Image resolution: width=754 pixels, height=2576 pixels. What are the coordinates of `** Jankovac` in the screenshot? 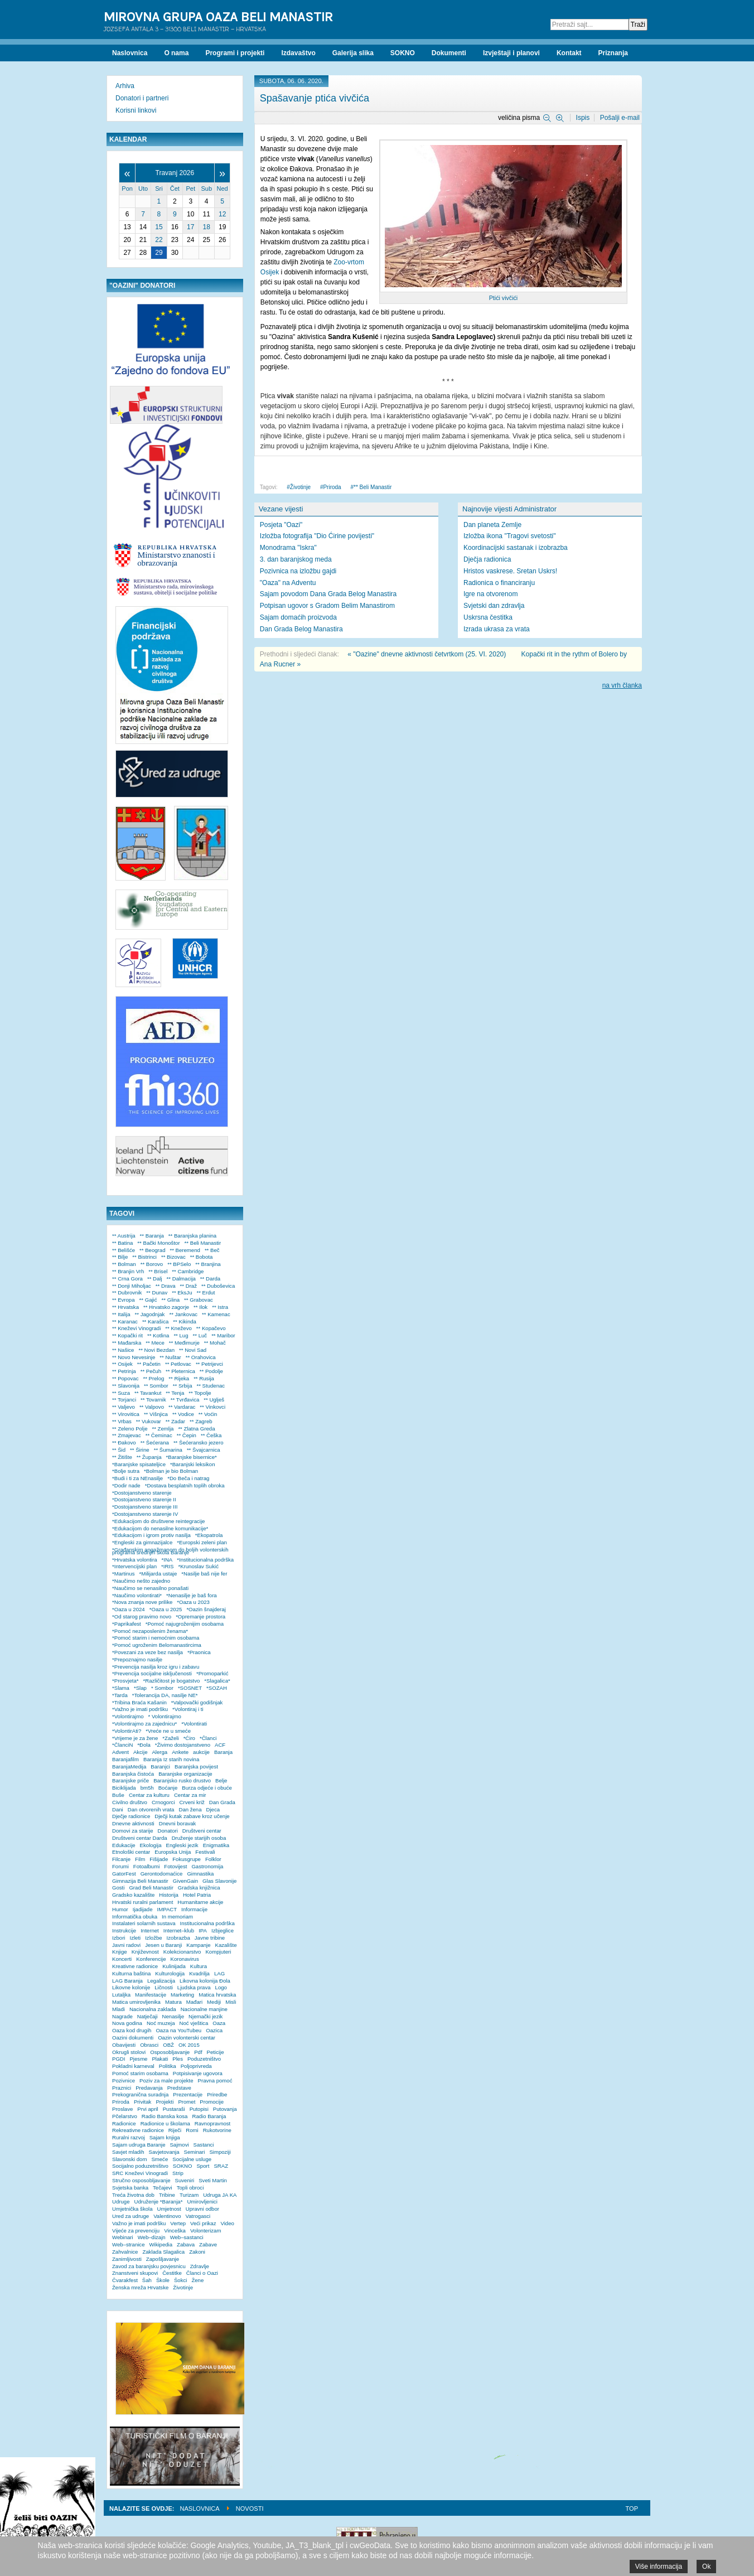 It's located at (183, 1314).